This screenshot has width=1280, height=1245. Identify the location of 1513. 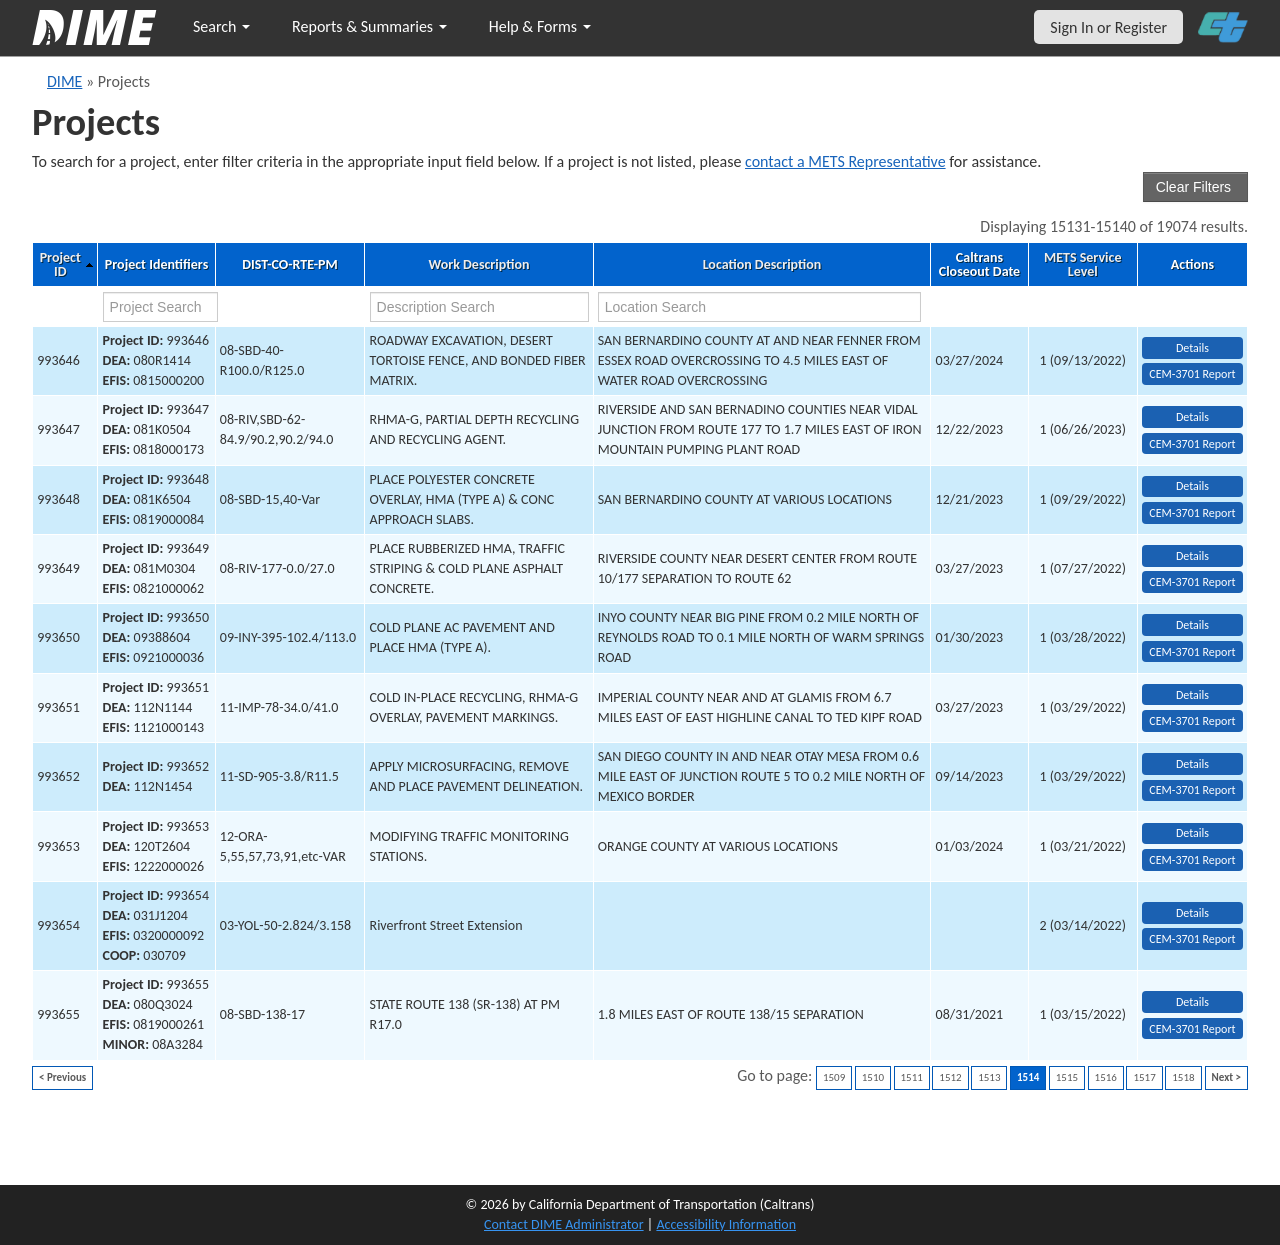
(989, 1077).